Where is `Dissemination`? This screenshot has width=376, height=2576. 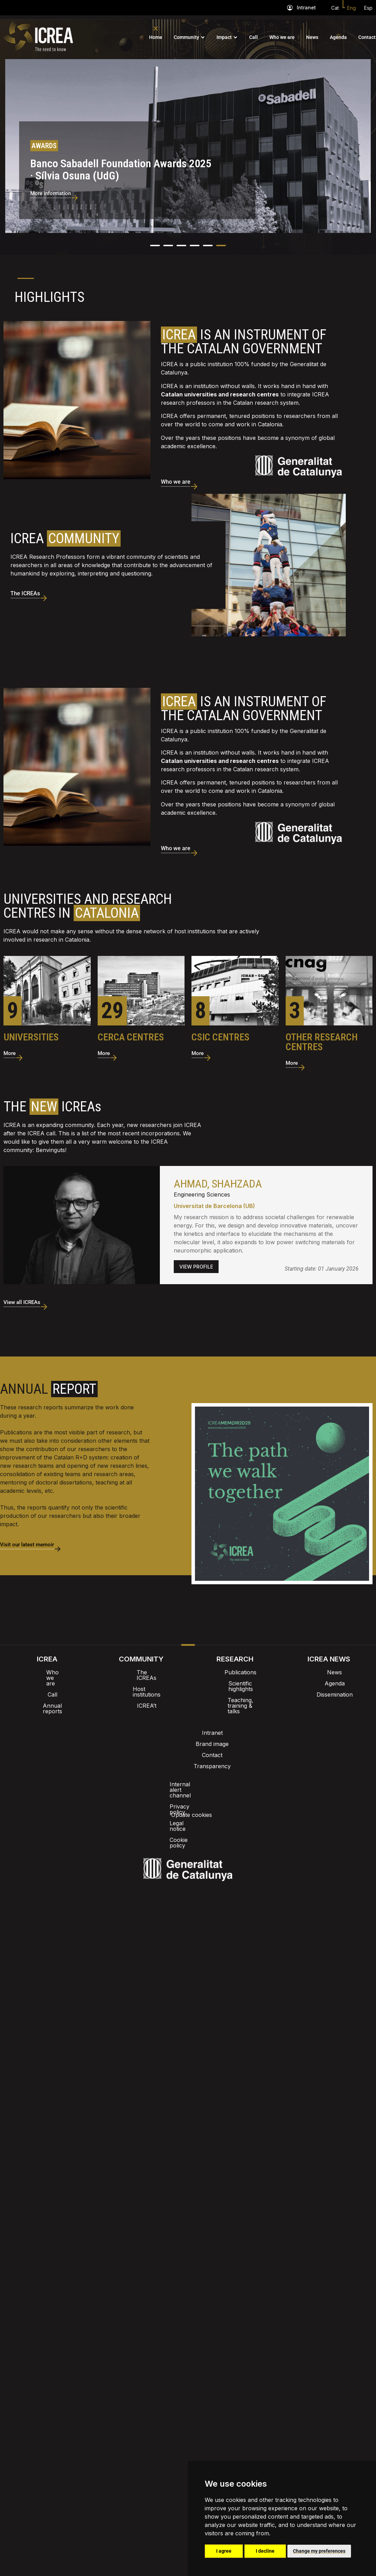 Dissemination is located at coordinates (329, 1685).